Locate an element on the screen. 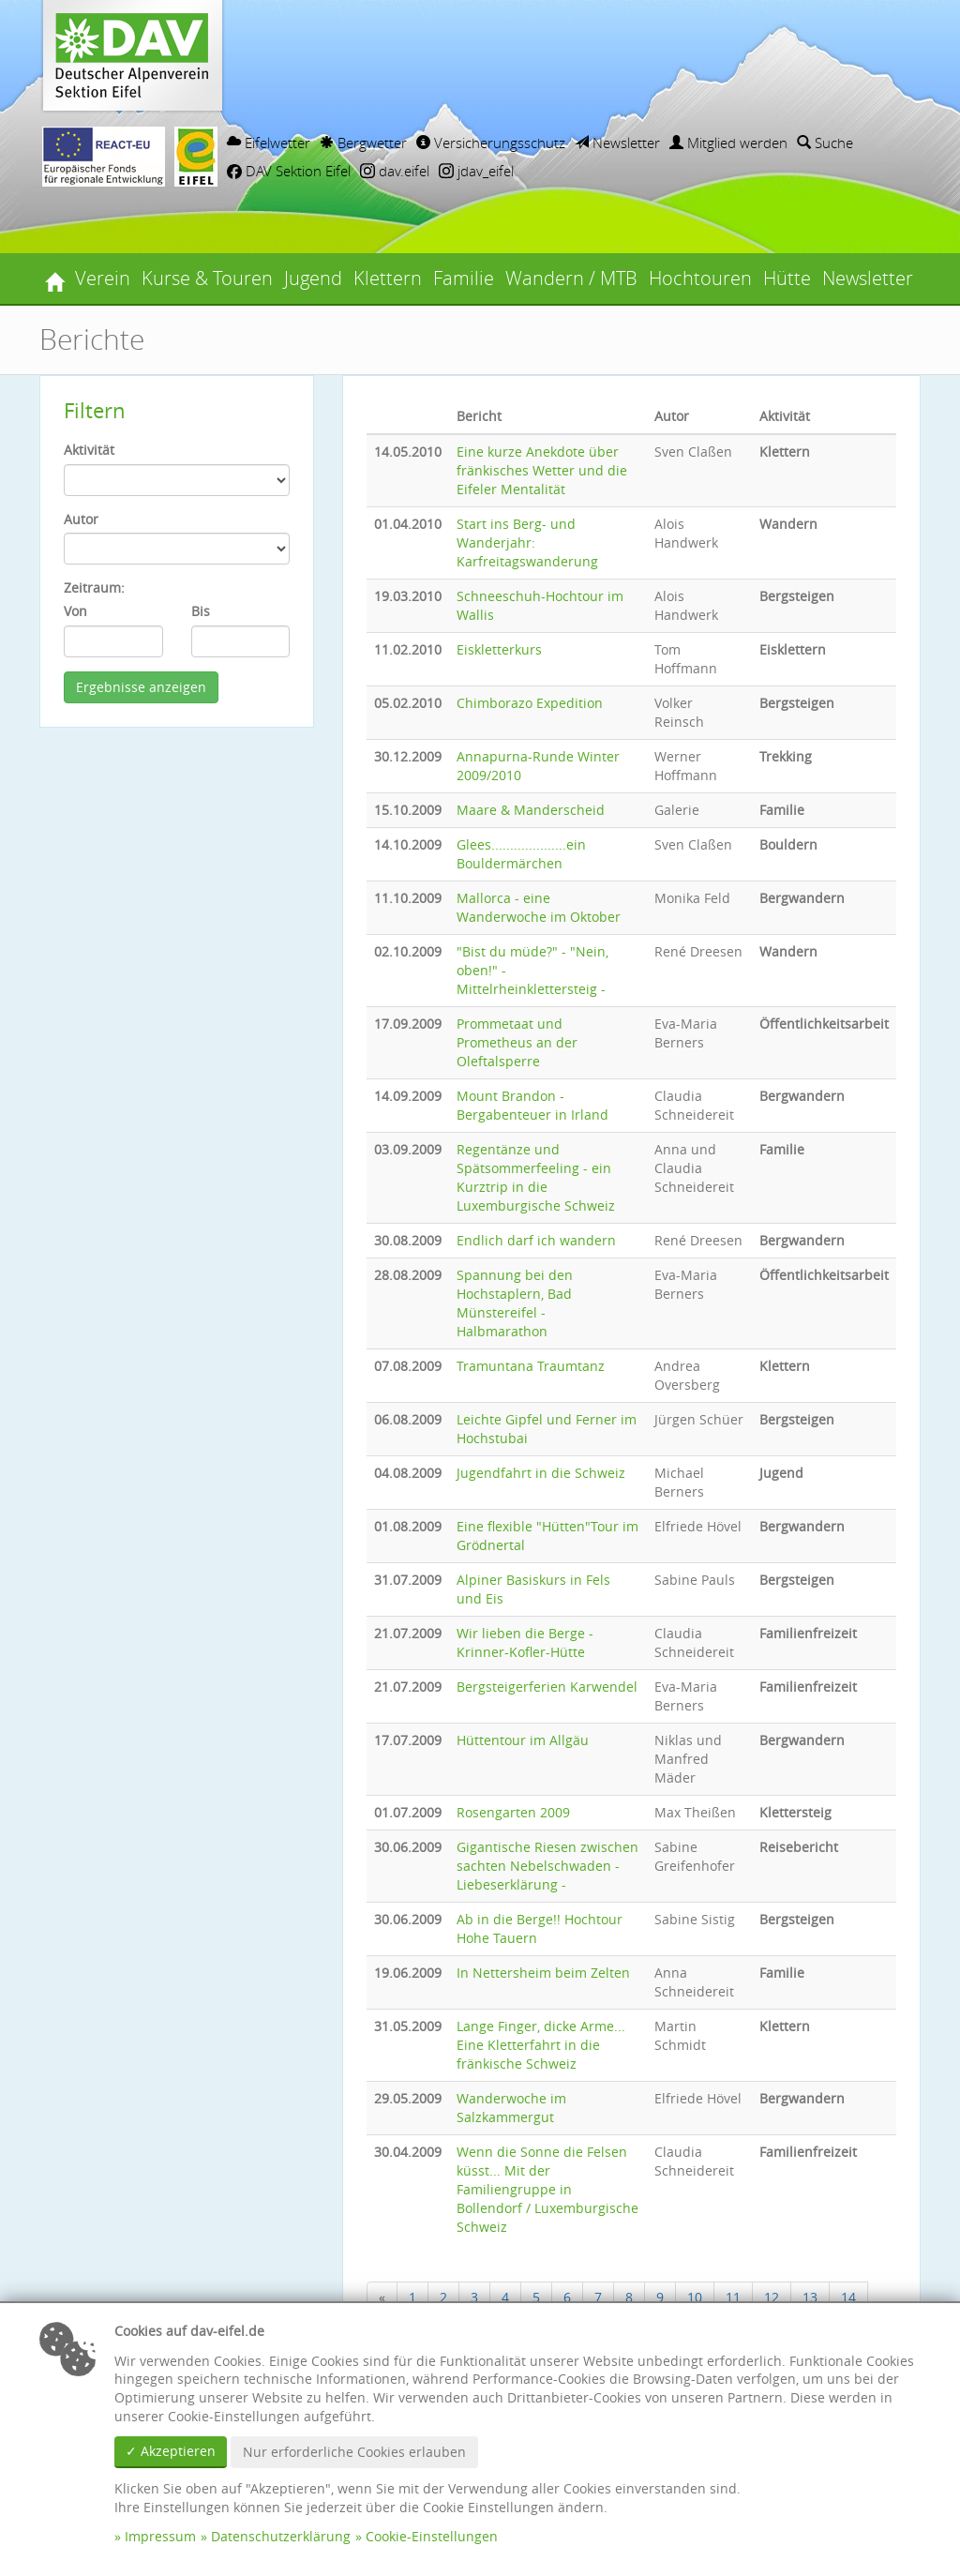 The height and width of the screenshot is (2576, 960). Maare & Manderscheid is located at coordinates (531, 810).